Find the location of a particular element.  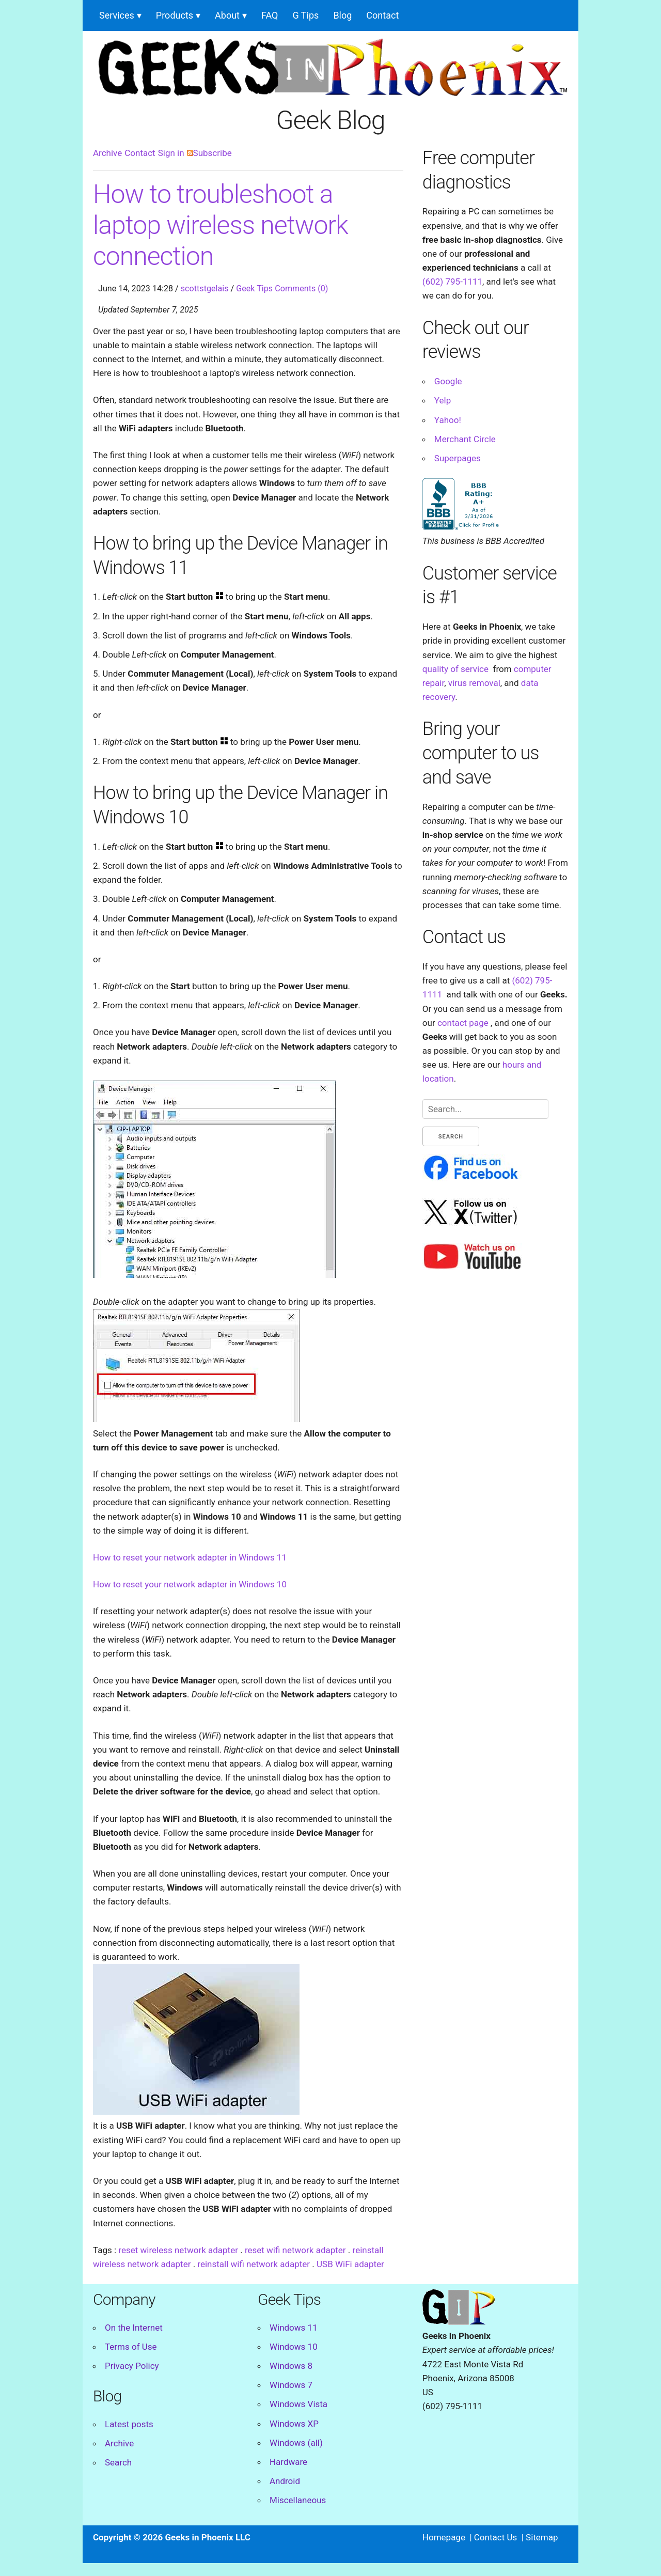

About is located at coordinates (227, 15).